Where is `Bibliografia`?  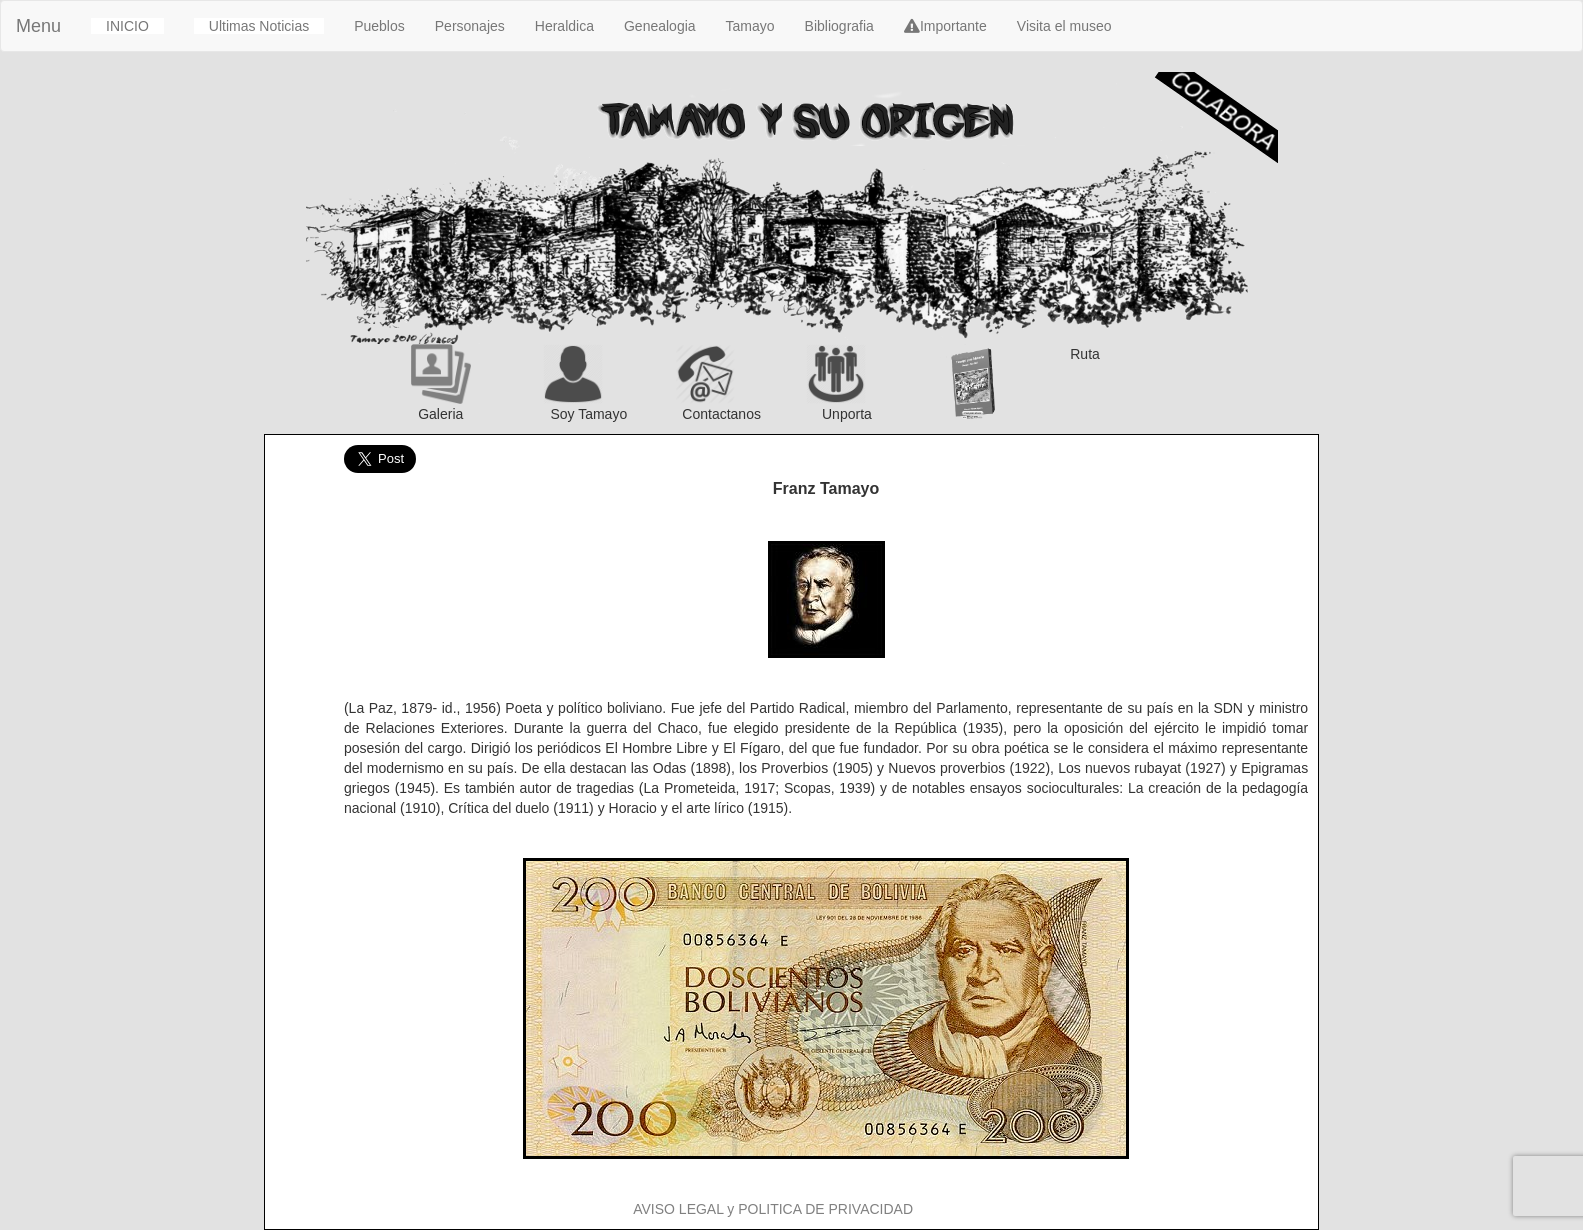
Bibliografia is located at coordinates (839, 26).